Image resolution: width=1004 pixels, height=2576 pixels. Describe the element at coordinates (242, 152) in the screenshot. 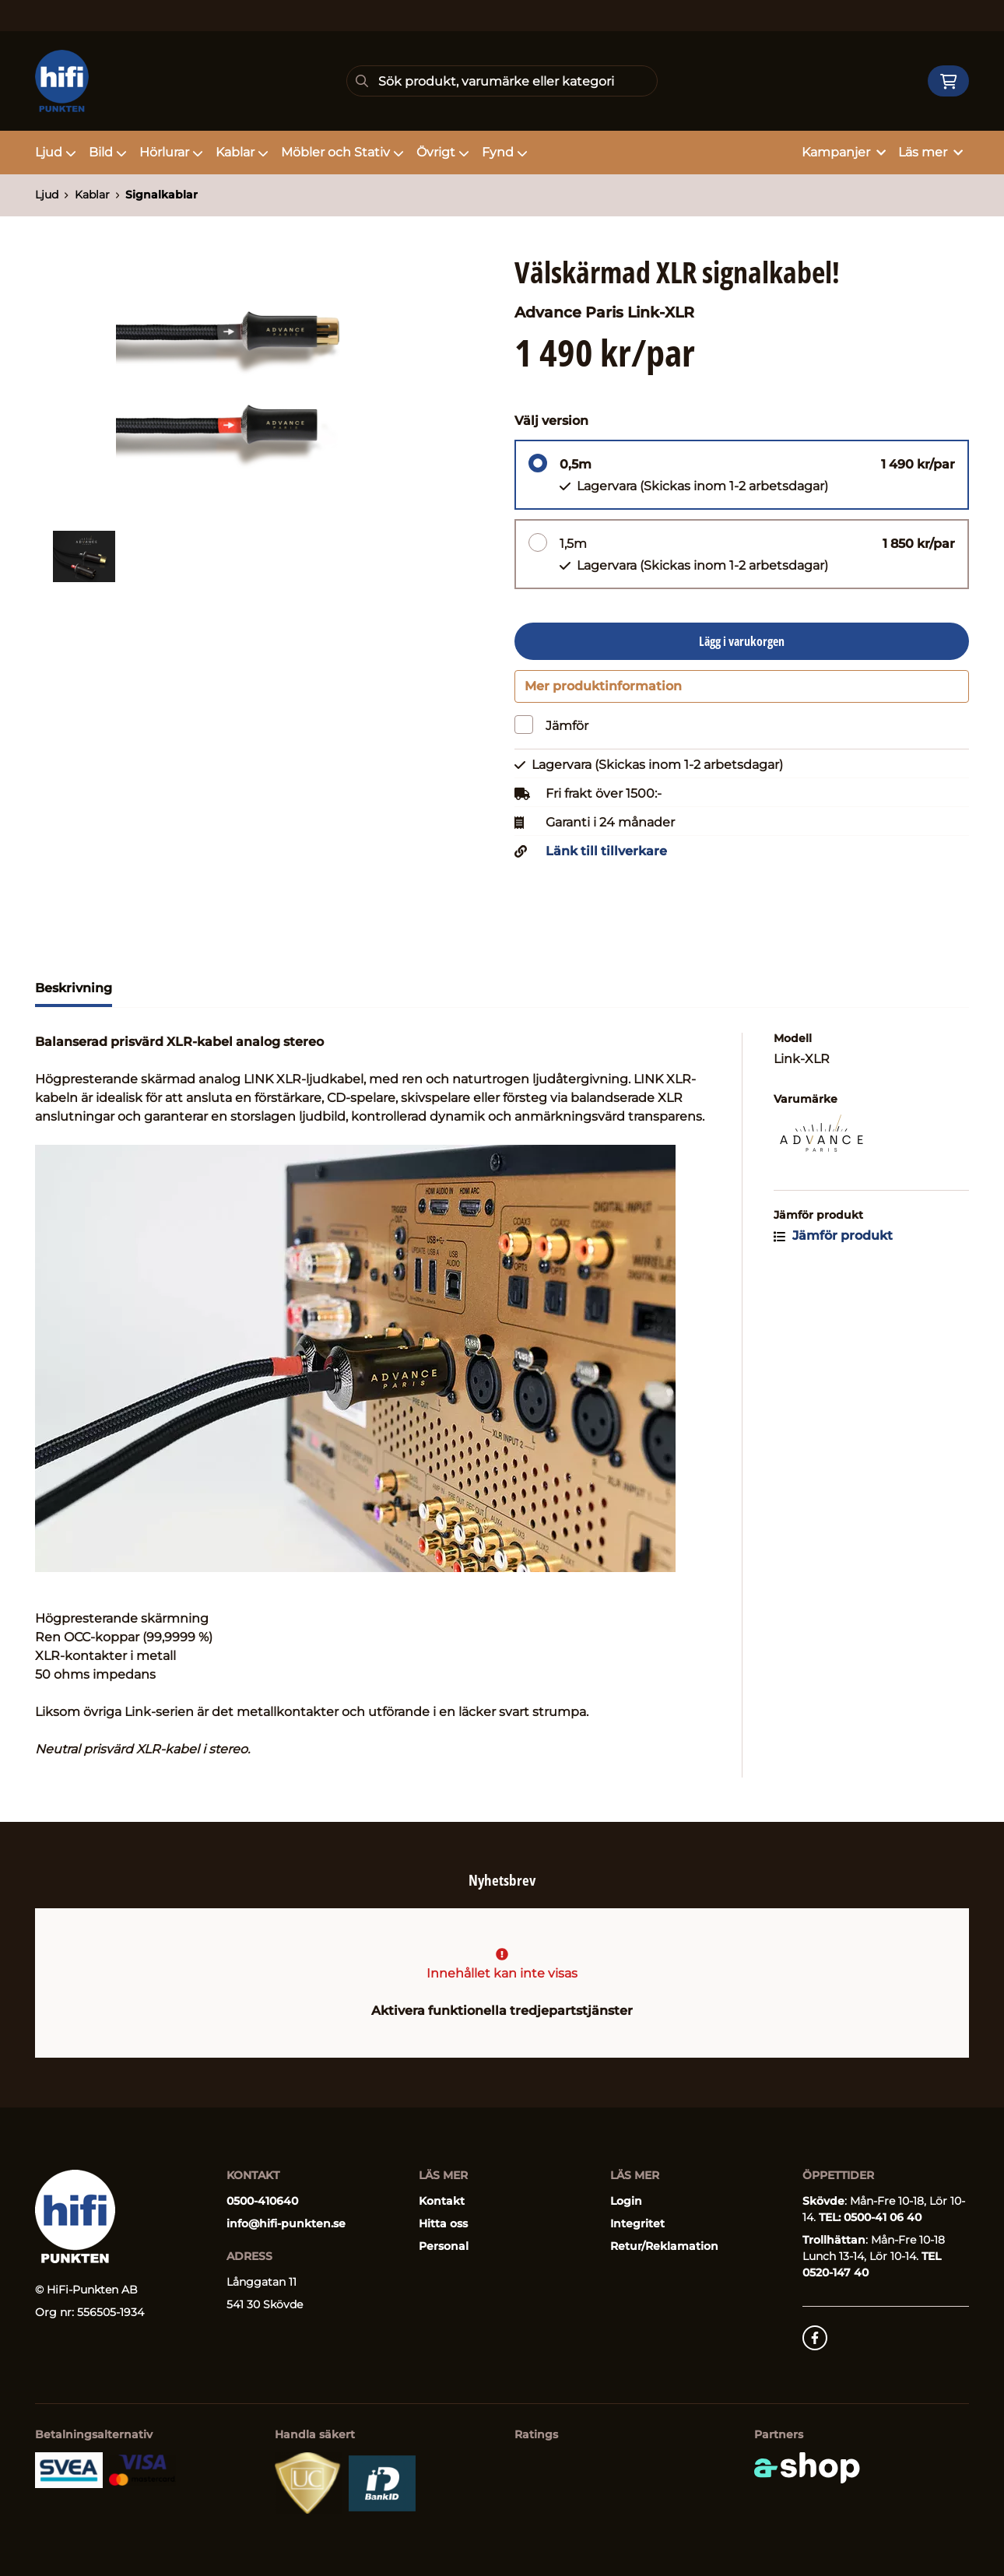

I see `Kablar` at that location.